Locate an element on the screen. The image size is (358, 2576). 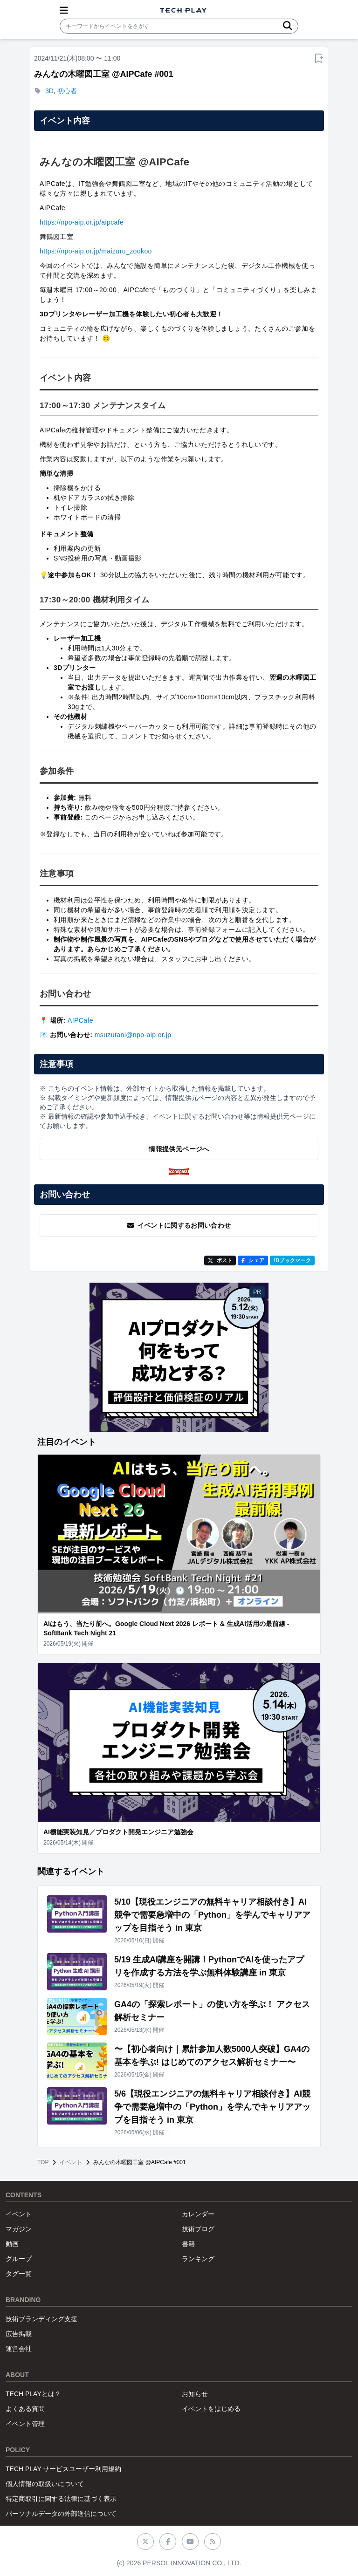
書籍 is located at coordinates (188, 2244).